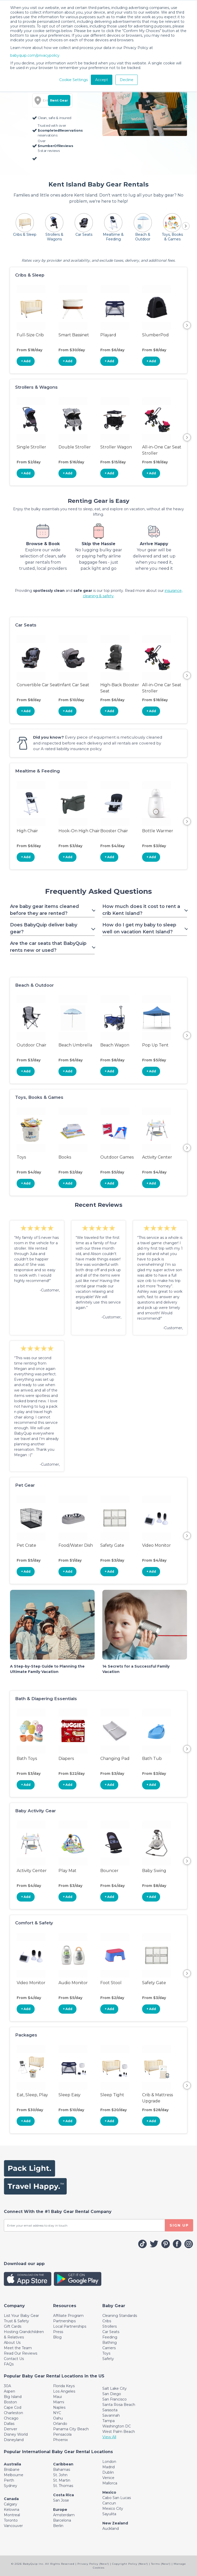 Image resolution: width=197 pixels, height=2576 pixels. I want to click on San Jose, so click(61, 2500).